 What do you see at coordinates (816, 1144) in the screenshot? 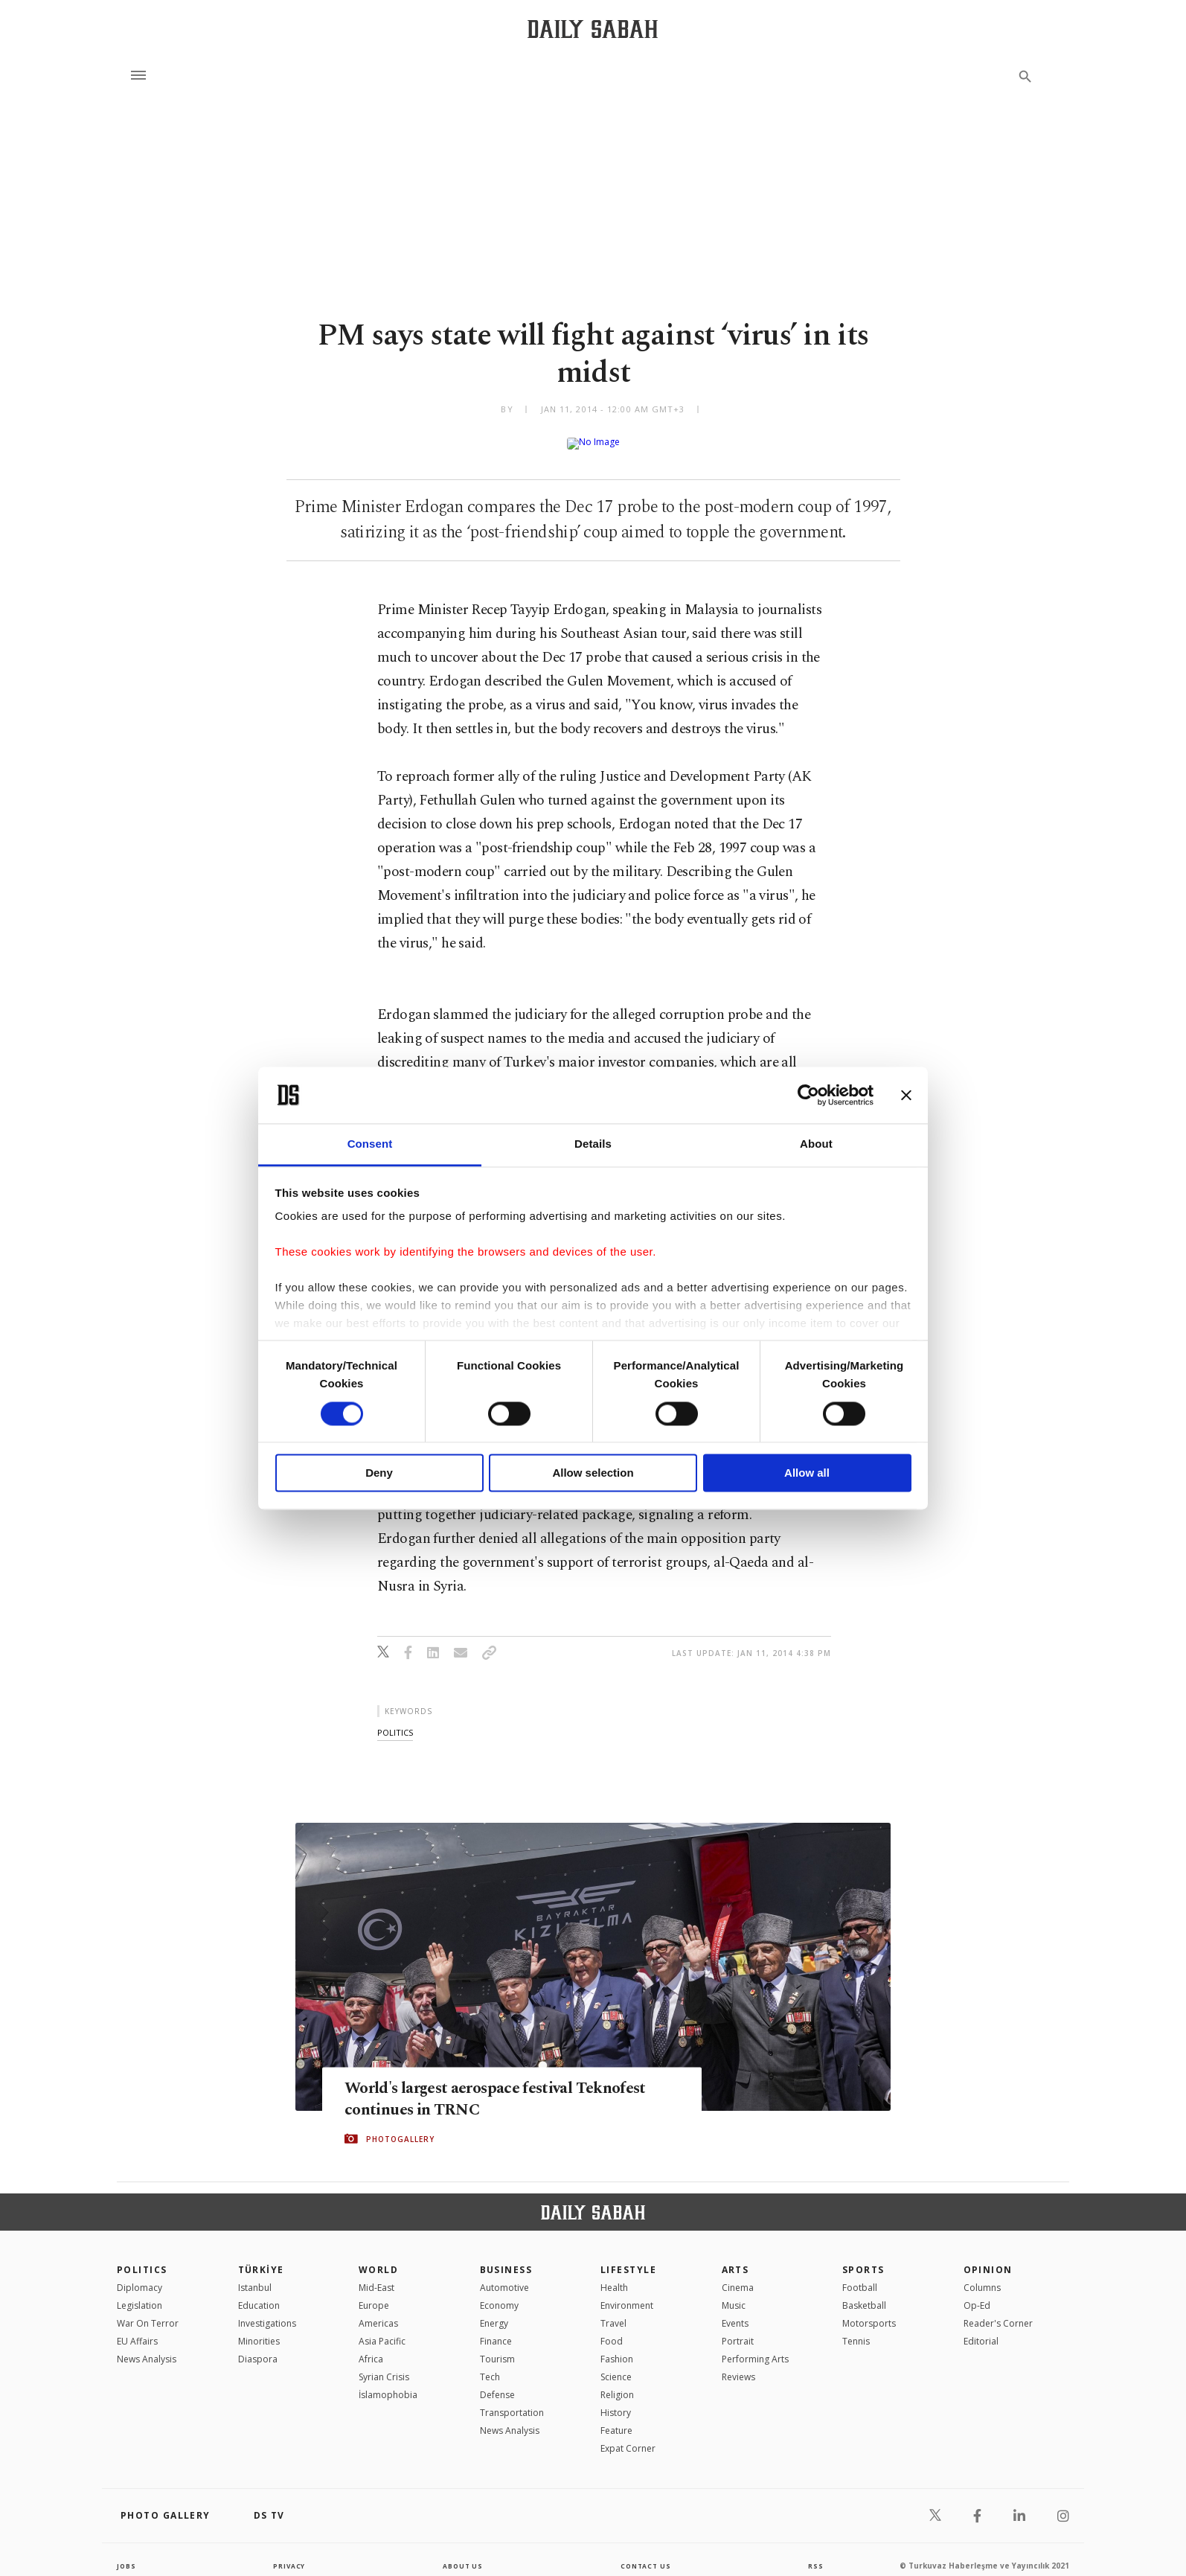
I see `About [tab]` at bounding box center [816, 1144].